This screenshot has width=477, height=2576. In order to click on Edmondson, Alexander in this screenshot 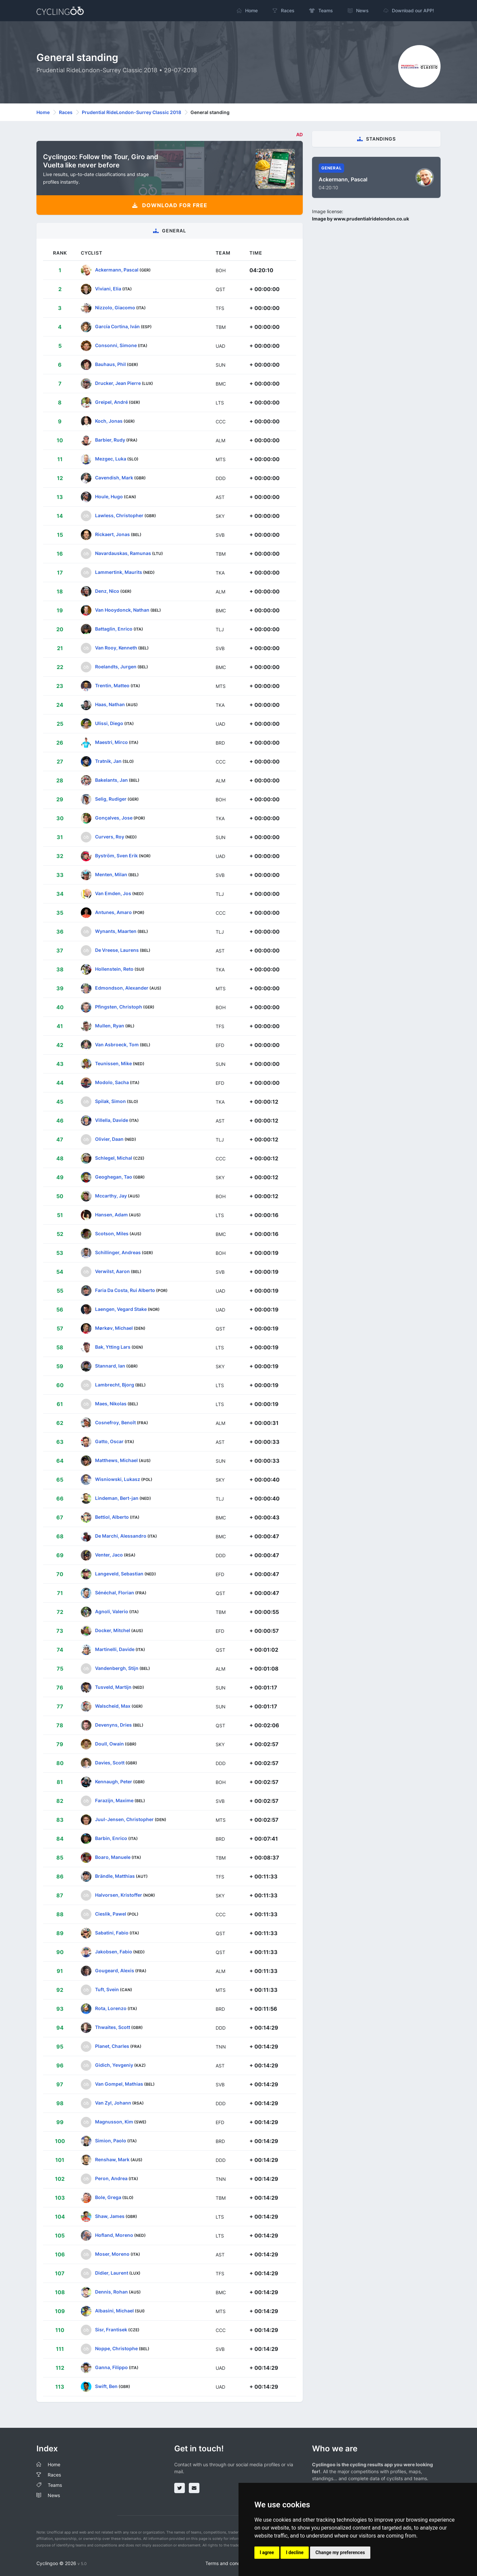, I will do `click(121, 988)`.